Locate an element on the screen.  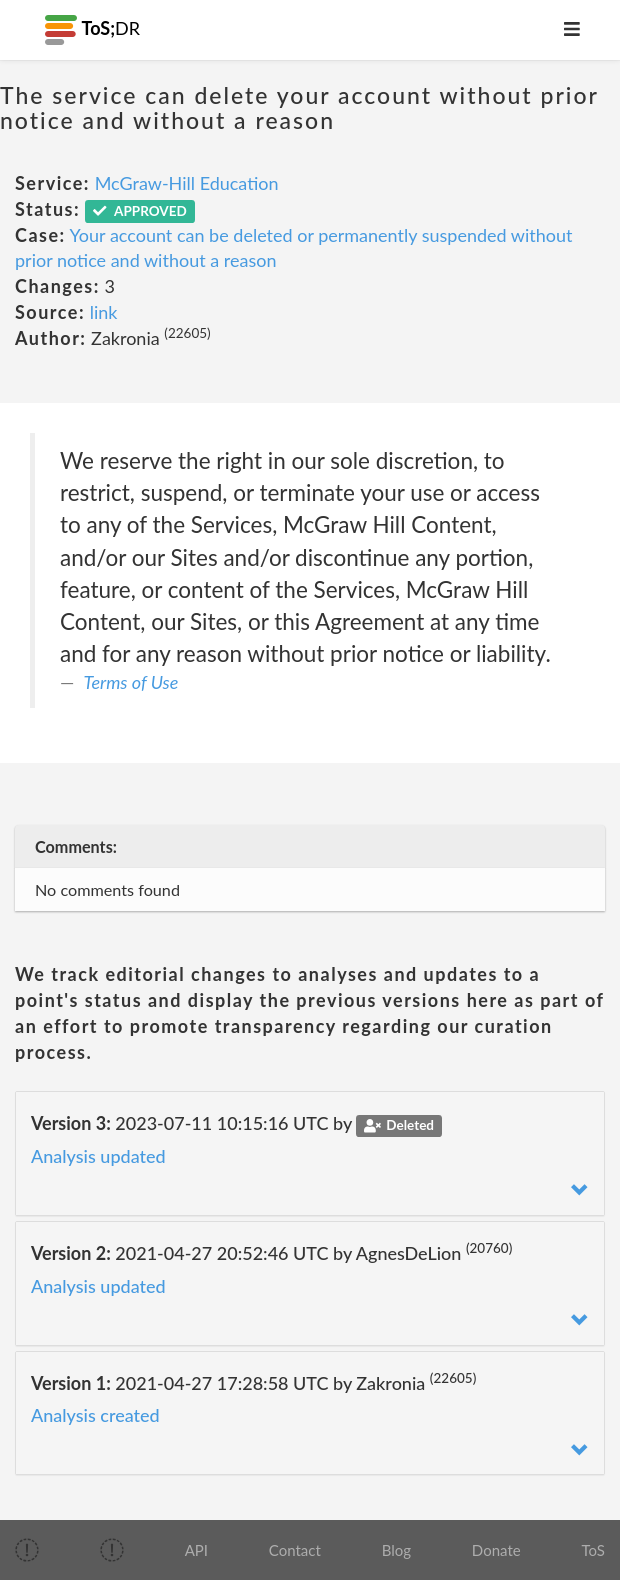
[img] is located at coordinates (27, 1550).